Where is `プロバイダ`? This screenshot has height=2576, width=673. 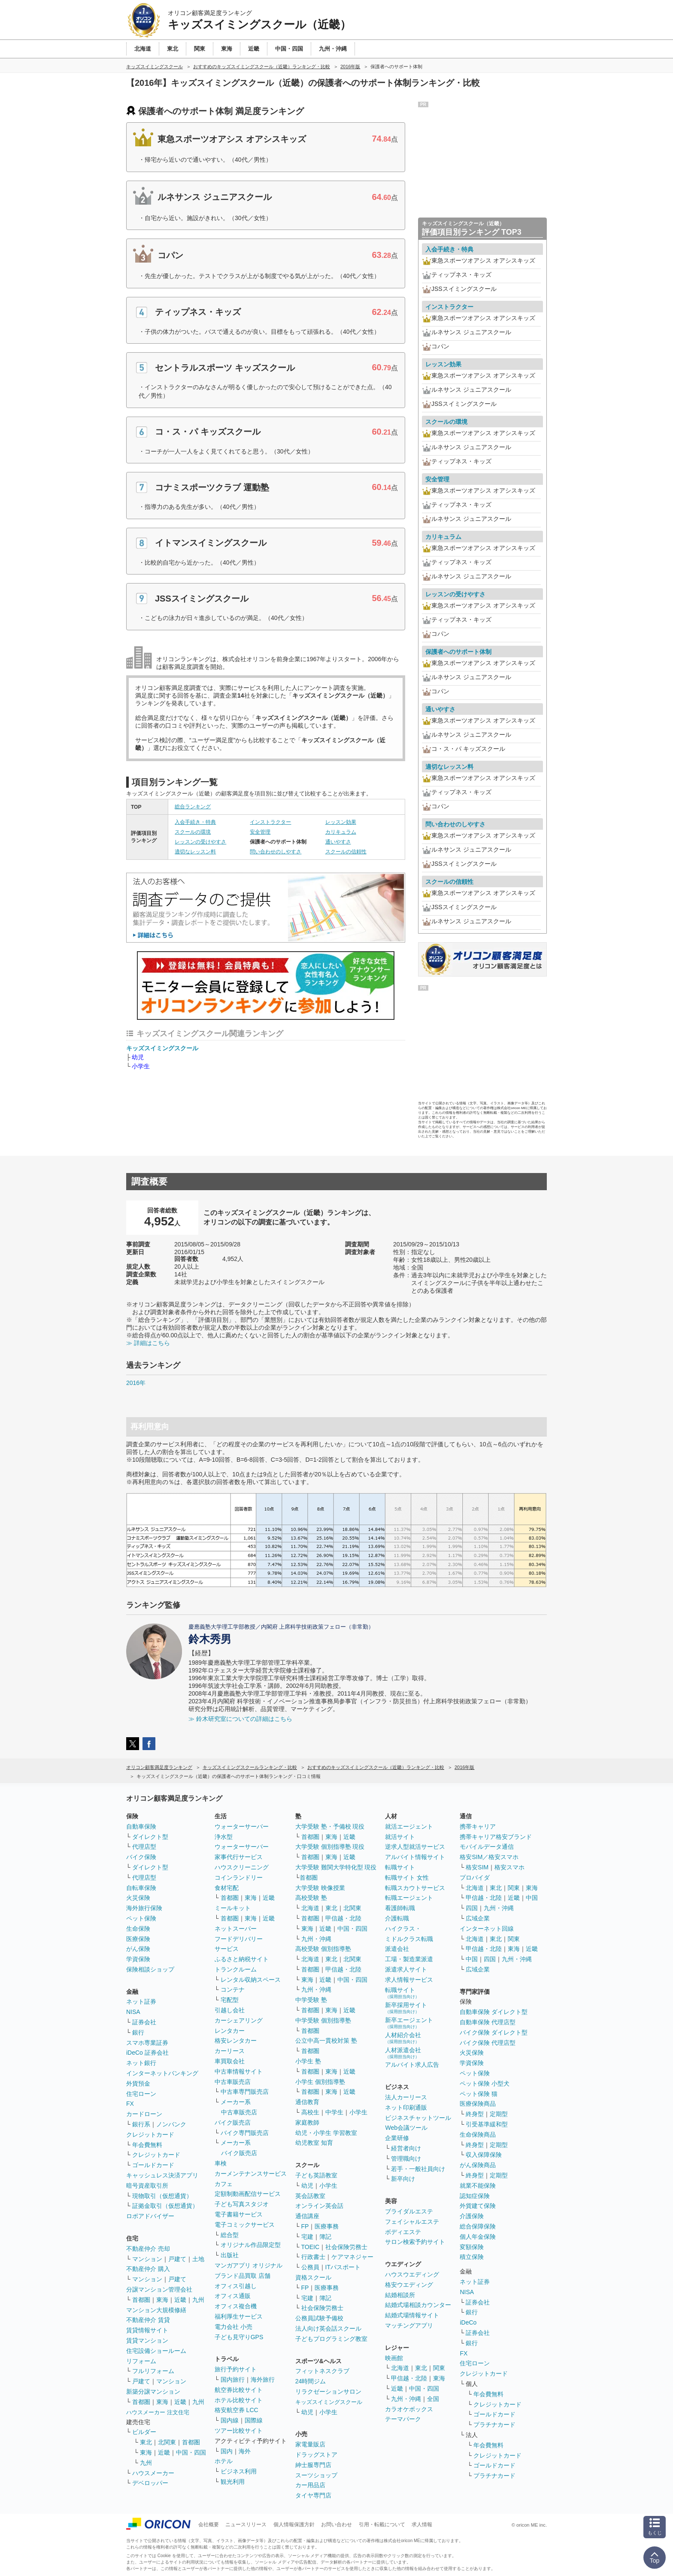
プロバイダ is located at coordinates (475, 1877).